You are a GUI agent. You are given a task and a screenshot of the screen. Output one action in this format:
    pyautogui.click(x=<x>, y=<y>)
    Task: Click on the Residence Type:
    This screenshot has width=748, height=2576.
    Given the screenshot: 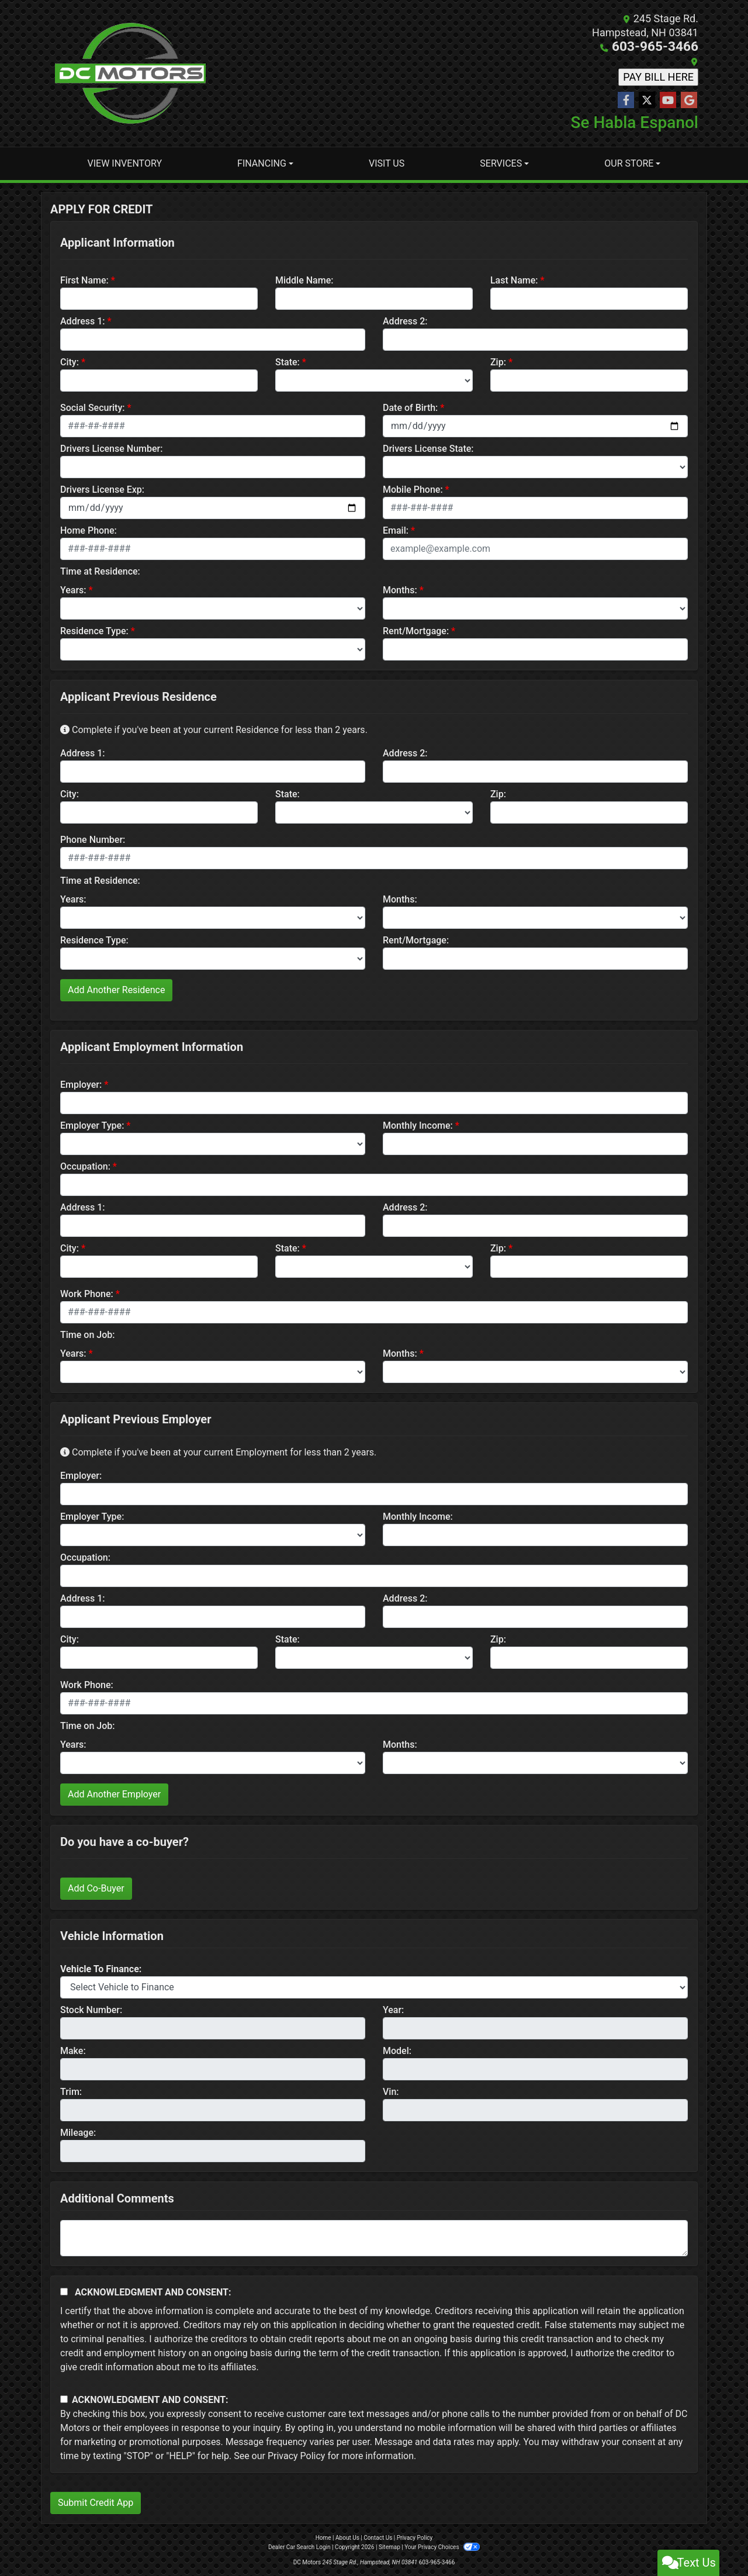 What is the action you would take?
    pyautogui.click(x=94, y=630)
    